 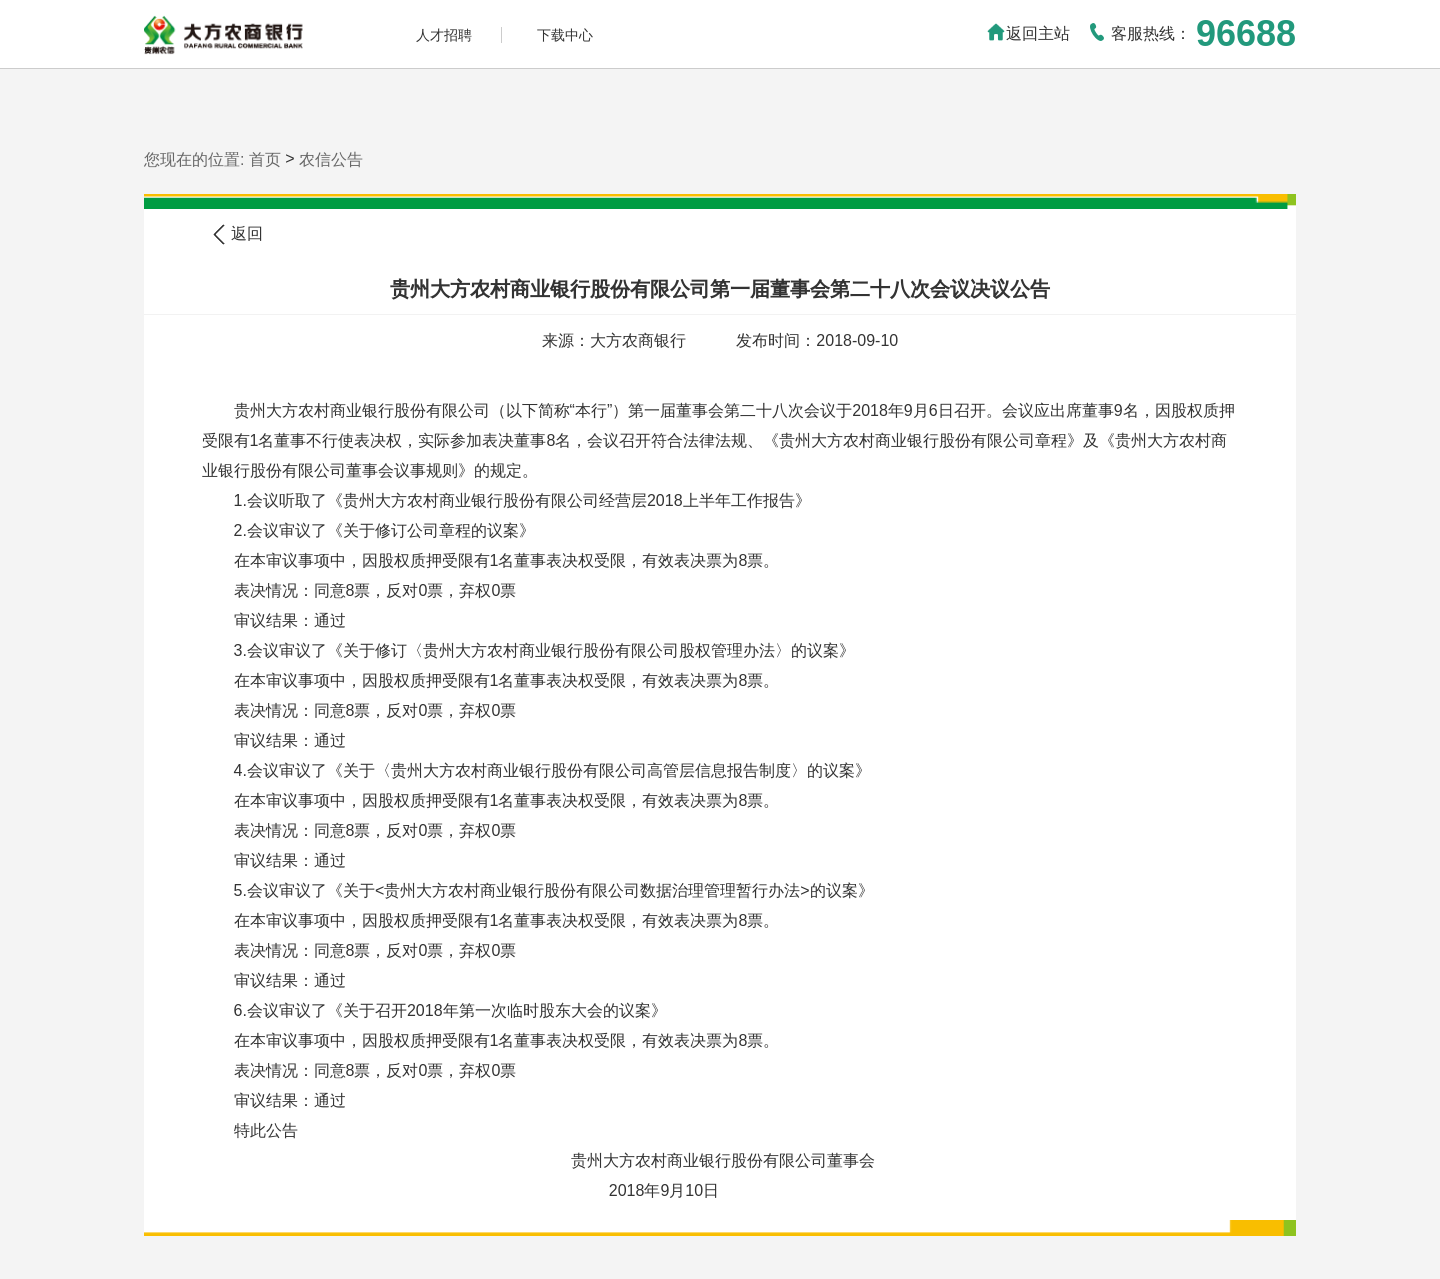 What do you see at coordinates (1028, 33) in the screenshot?
I see `返回主站` at bounding box center [1028, 33].